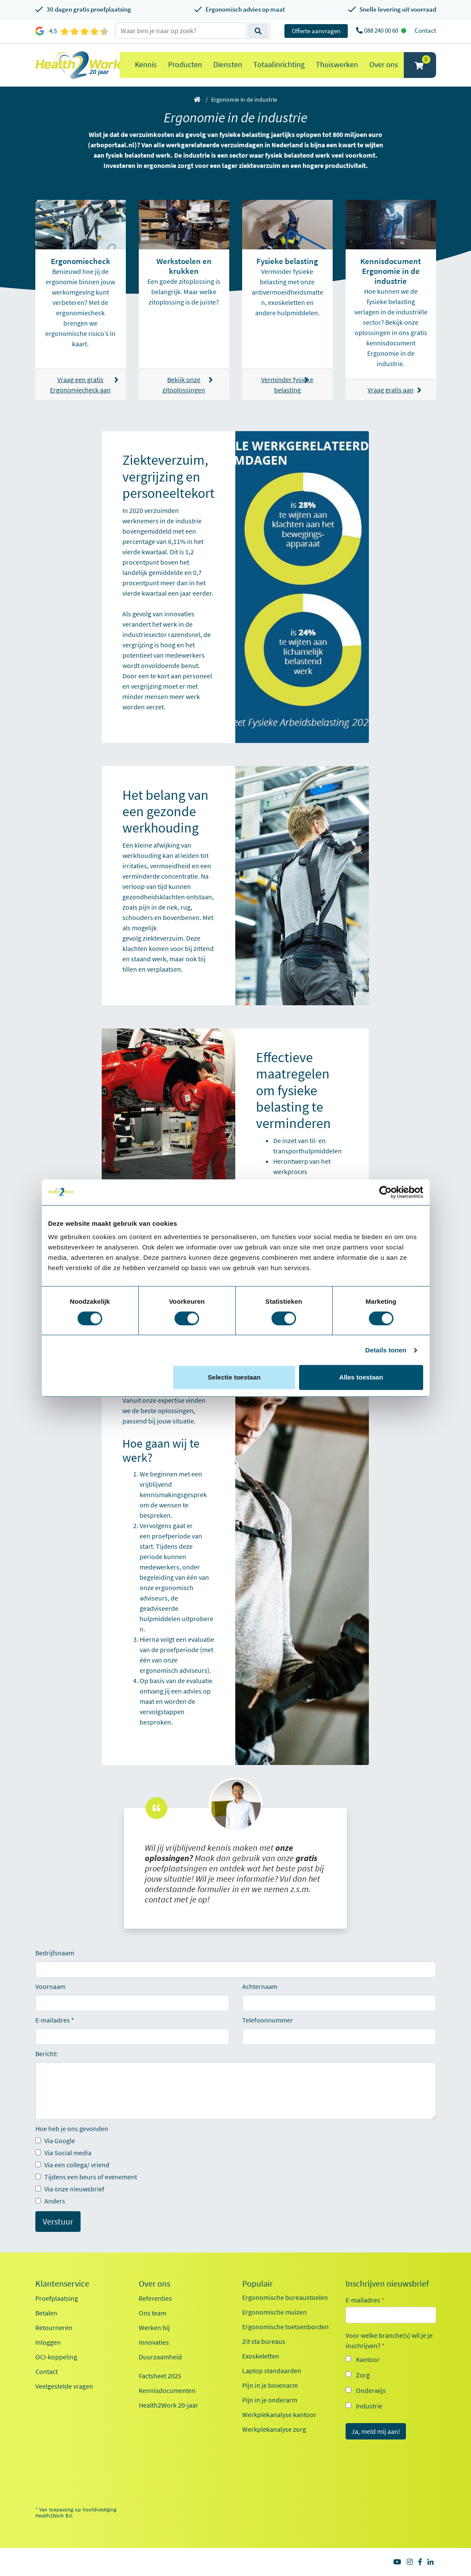 The image size is (471, 2576). Describe the element at coordinates (279, 64) in the screenshot. I see `Totaalinrichting` at that location.